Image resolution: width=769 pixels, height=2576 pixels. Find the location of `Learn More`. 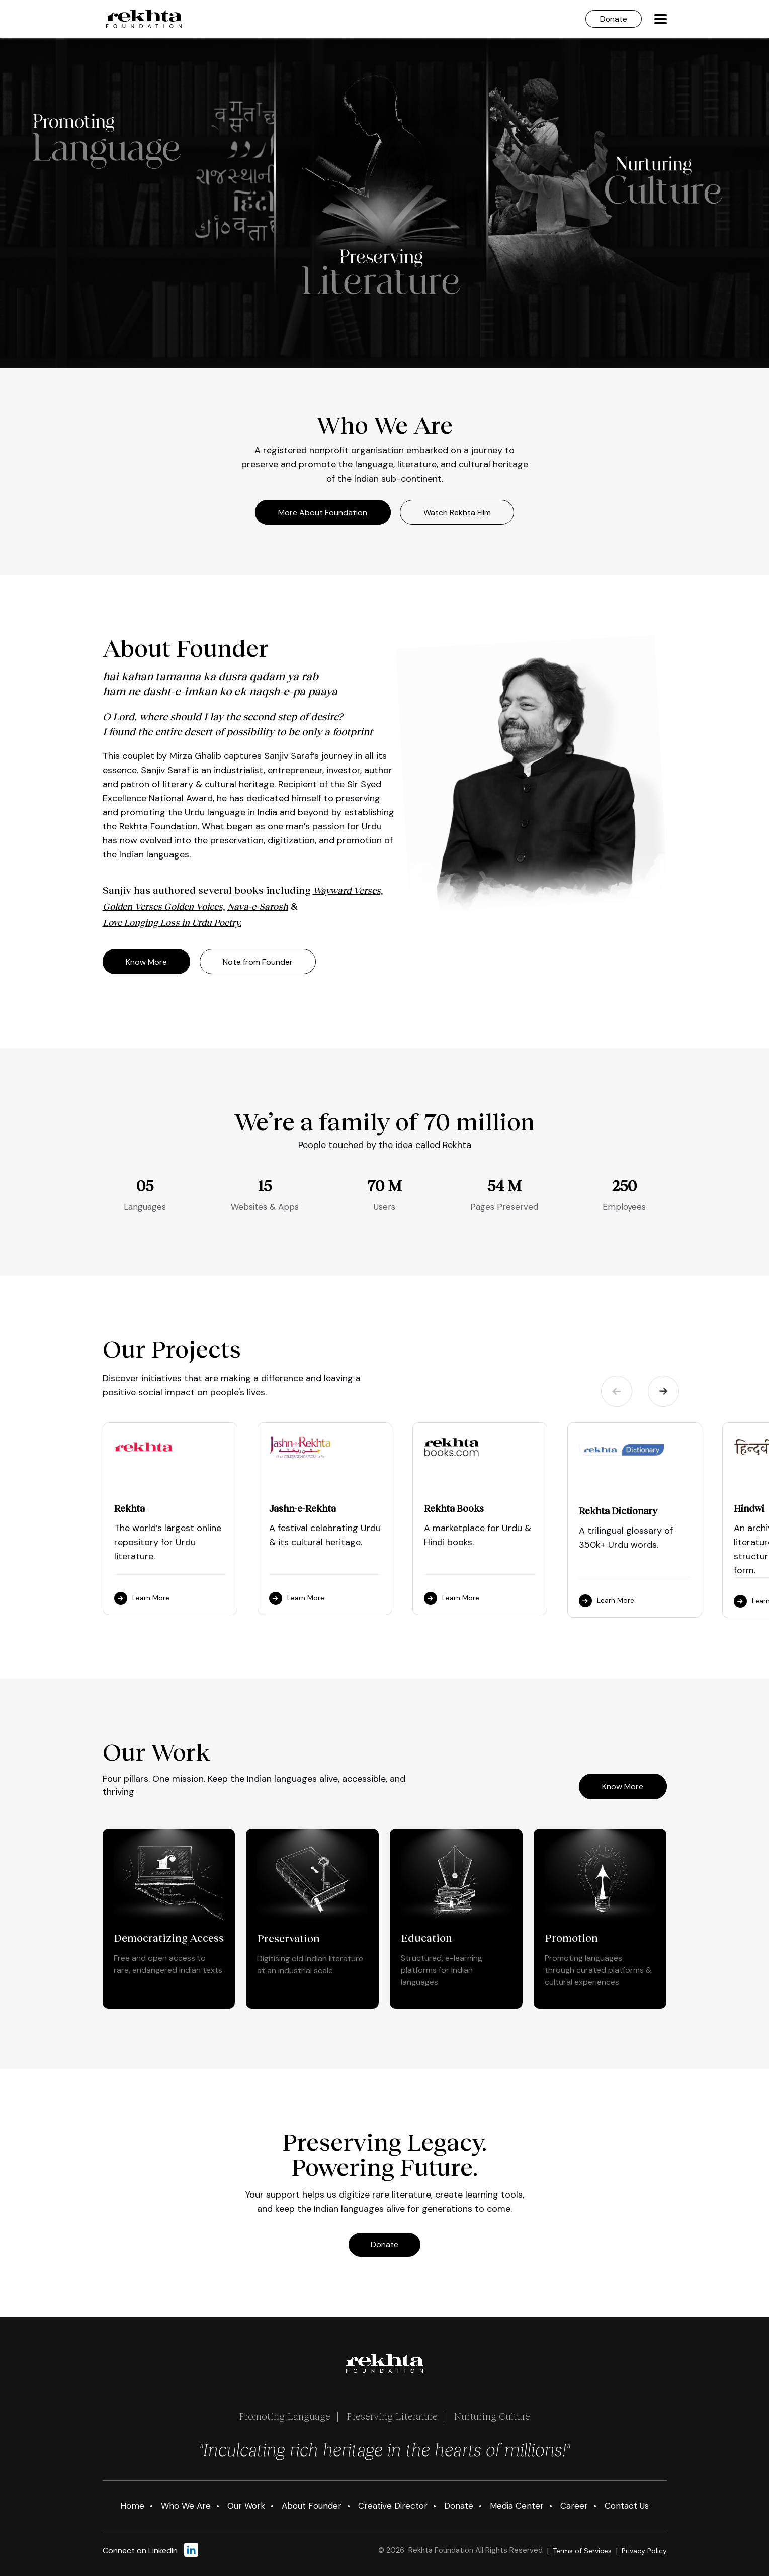

Learn More is located at coordinates (141, 1597).